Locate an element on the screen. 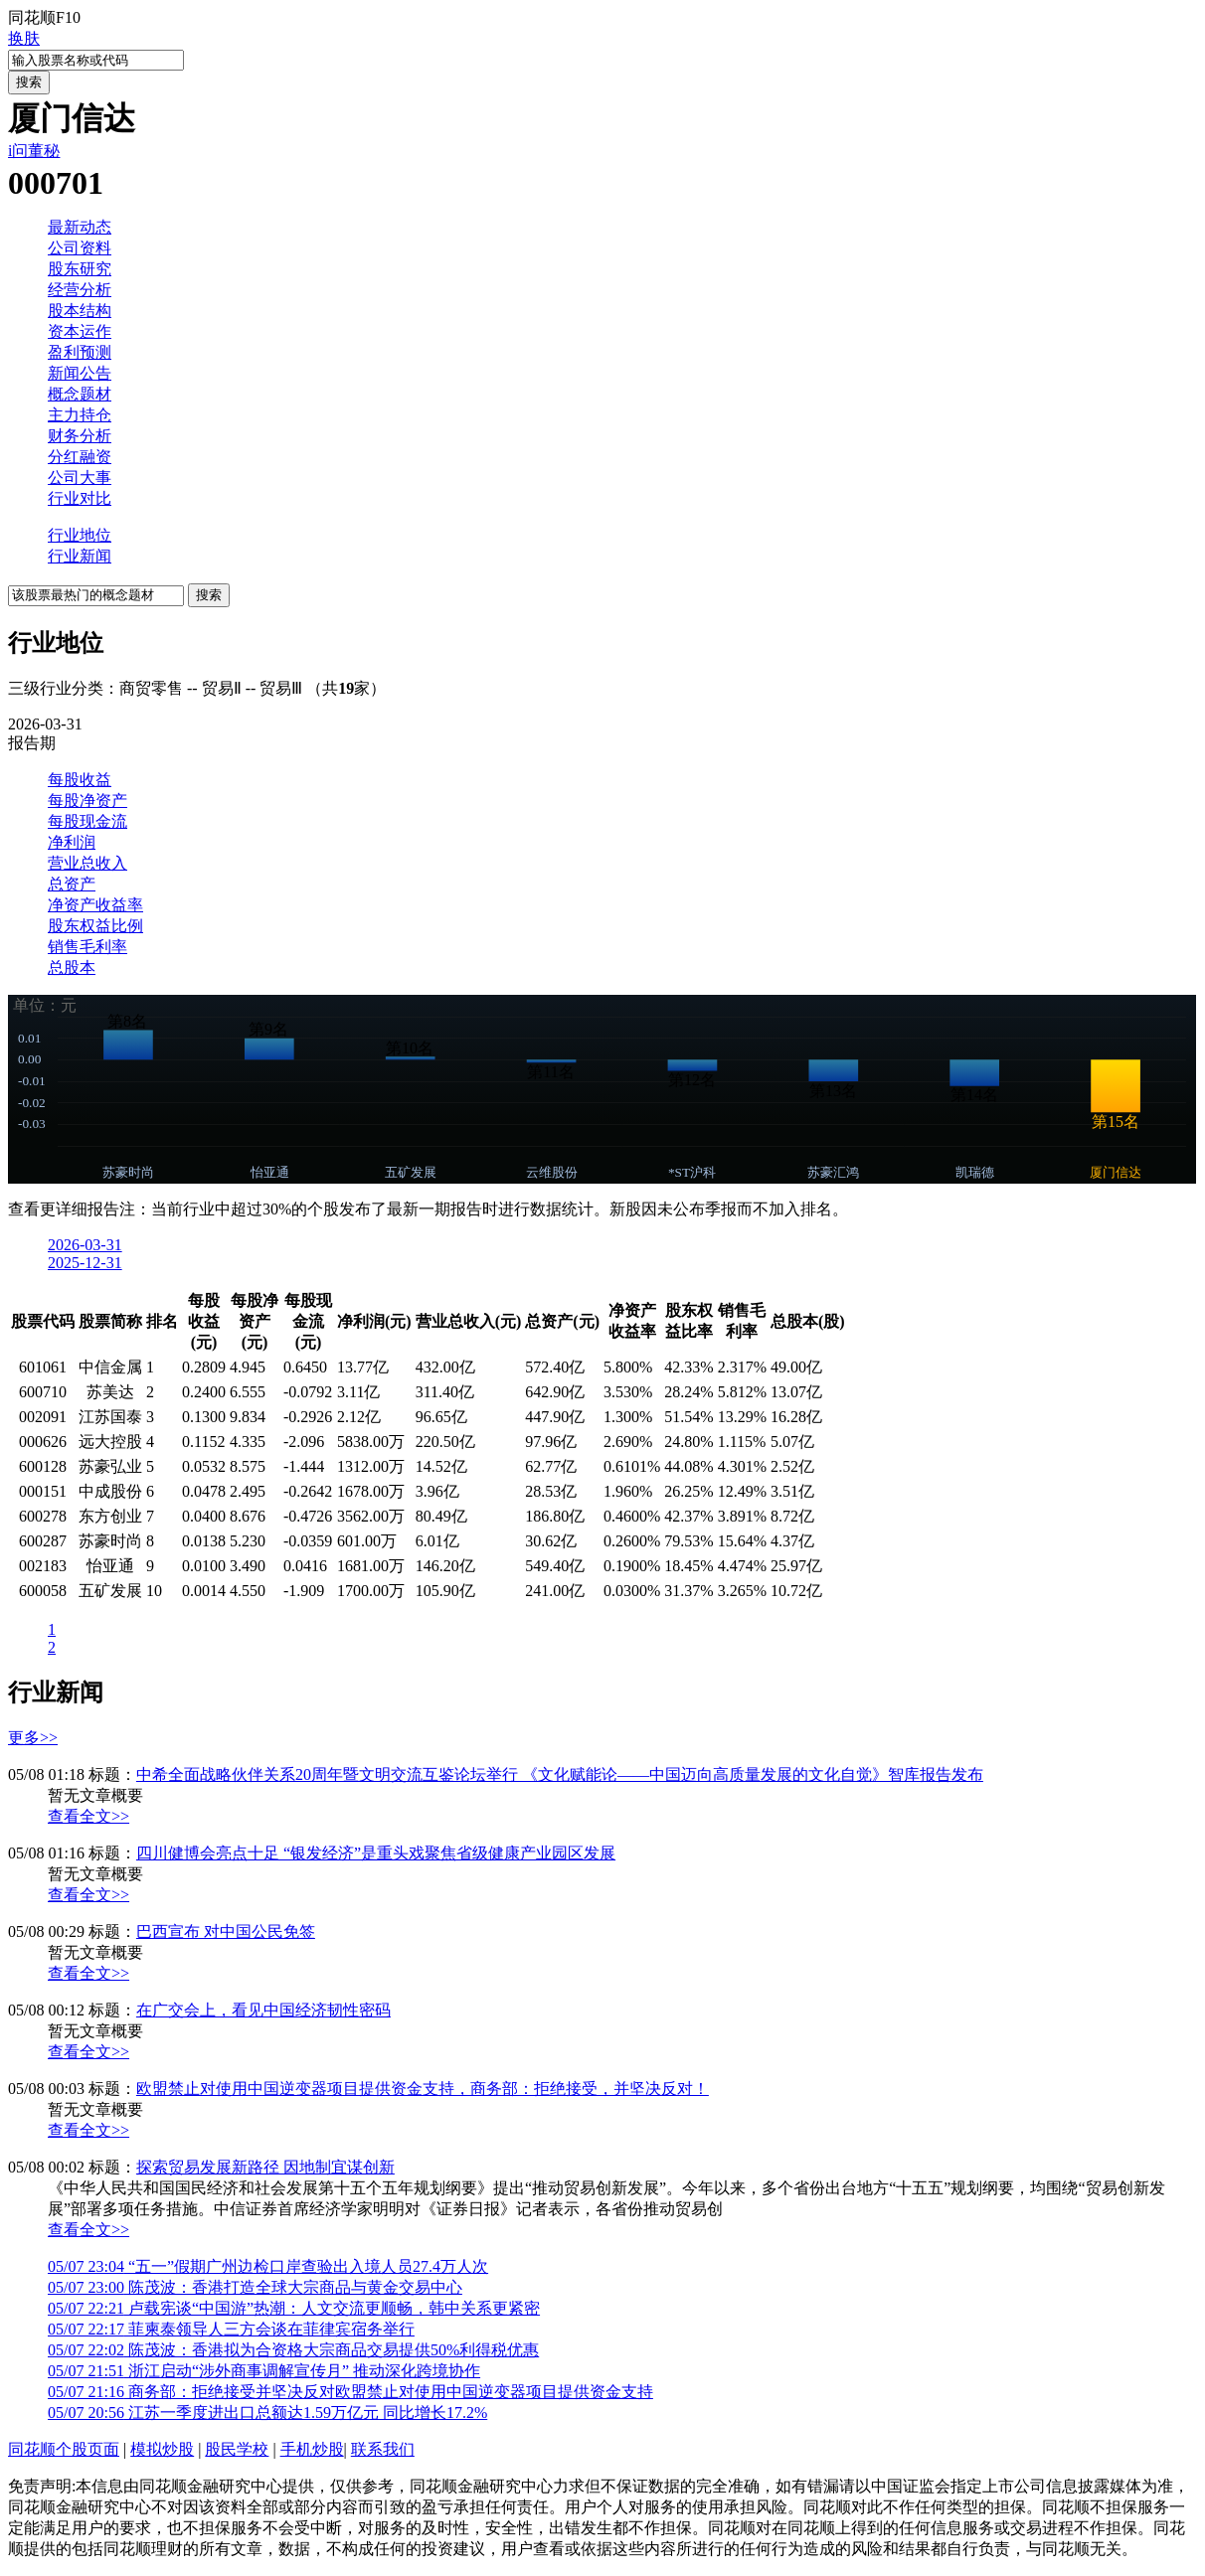 The width and height of the screenshot is (1205, 2576). 探索贸易发展新路径 因地制宜谋创新 is located at coordinates (265, 2167).